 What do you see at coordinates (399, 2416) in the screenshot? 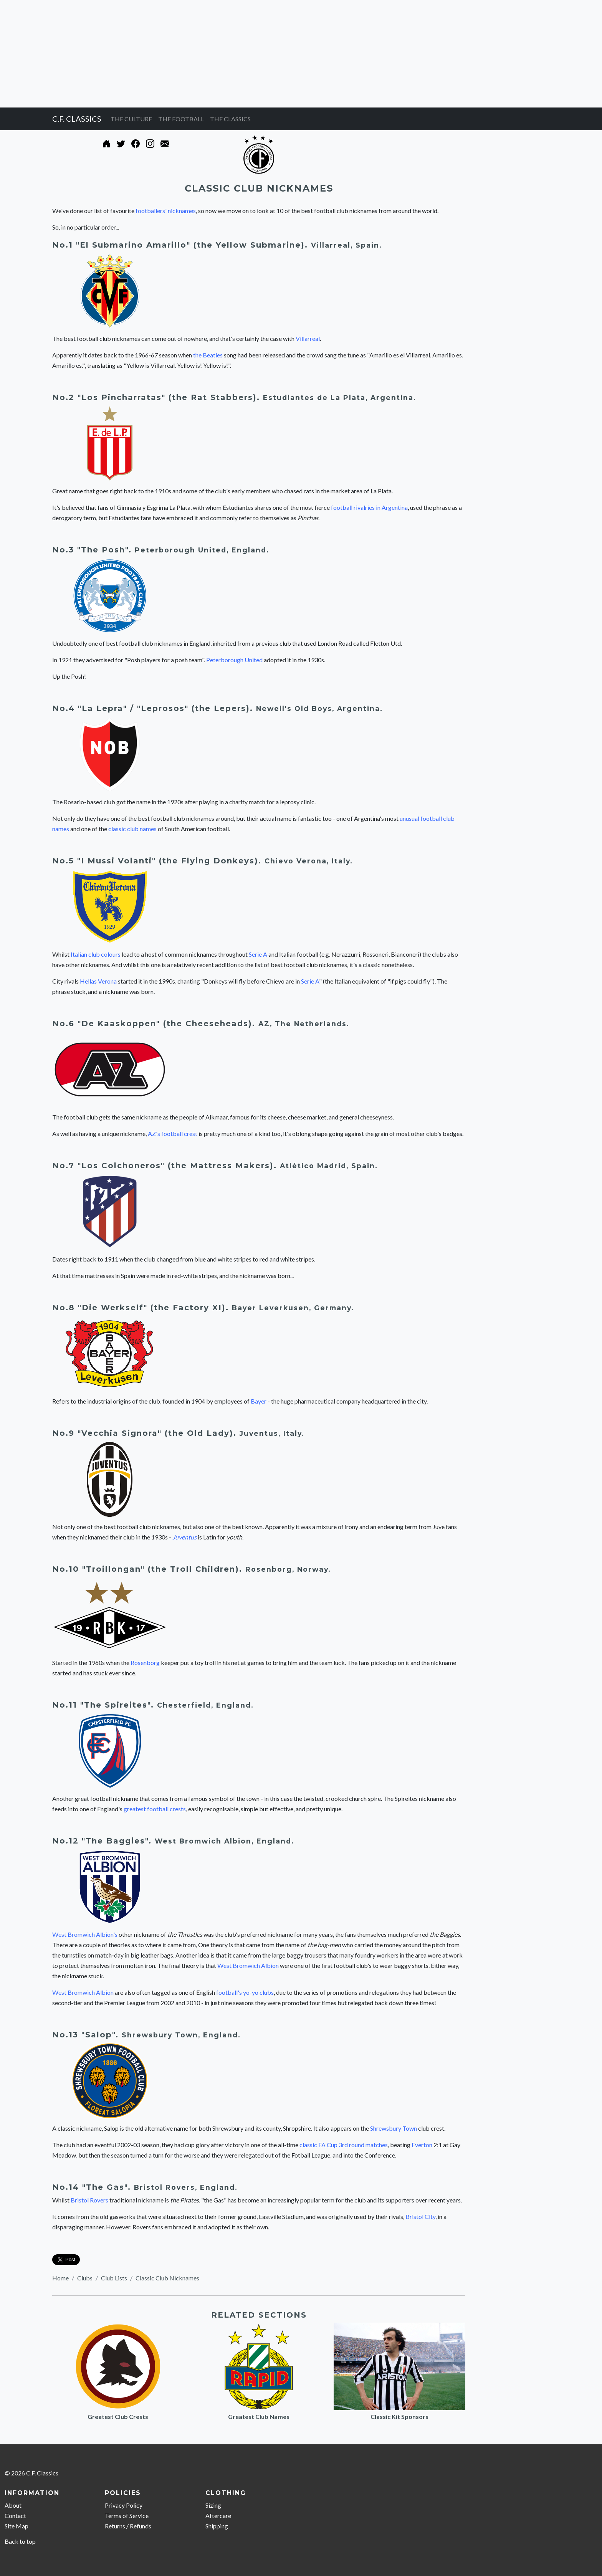
I see `Classic Kit Sponsors` at bounding box center [399, 2416].